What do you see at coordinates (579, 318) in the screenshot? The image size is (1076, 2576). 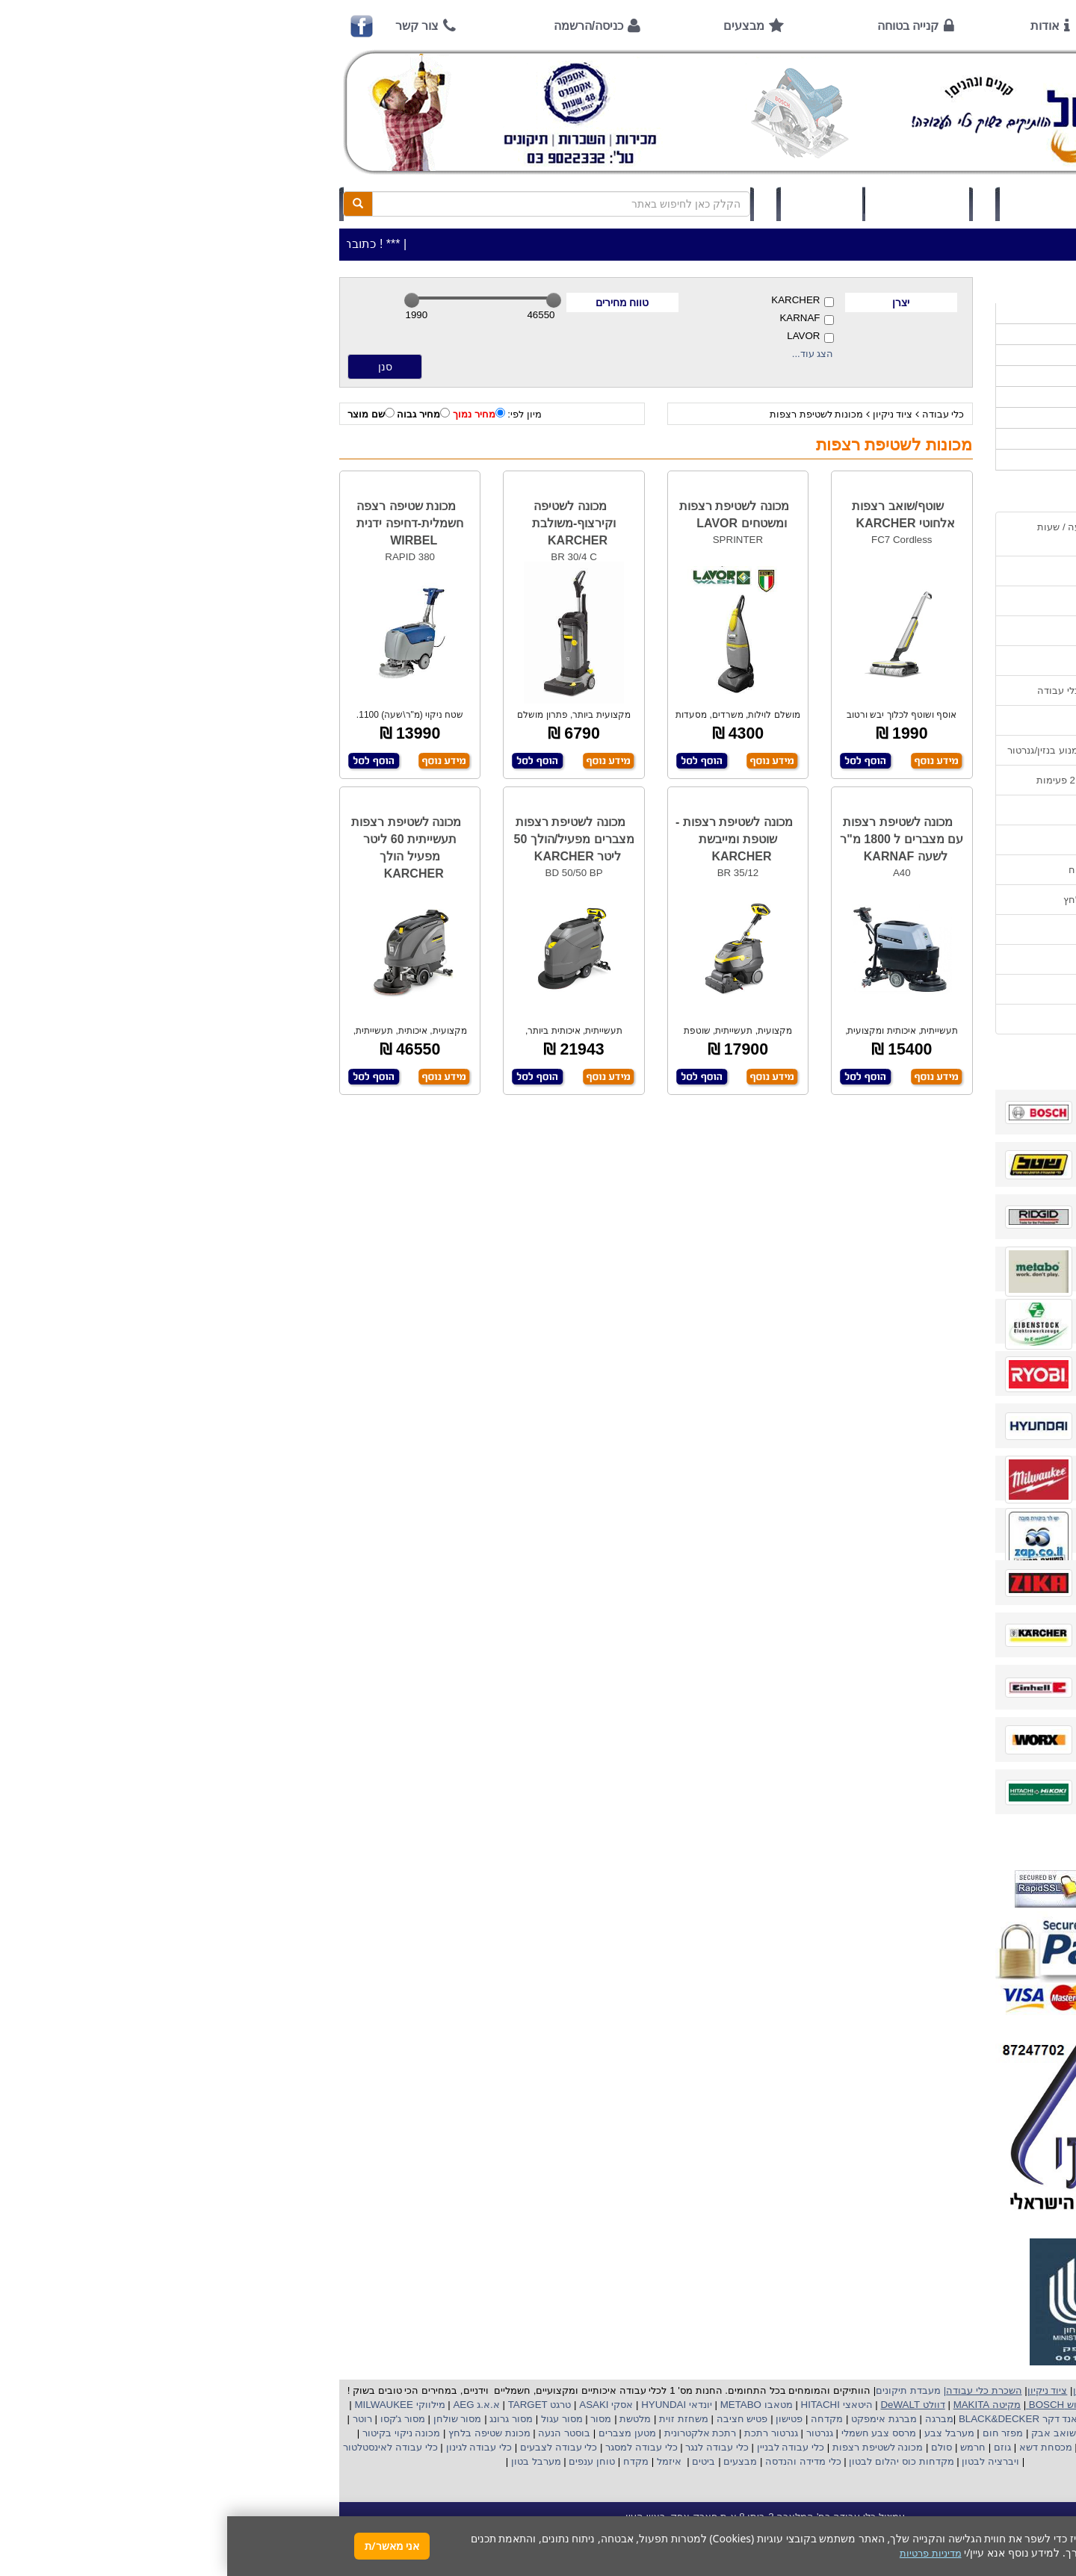 I see `KARNAF` at bounding box center [579, 318].